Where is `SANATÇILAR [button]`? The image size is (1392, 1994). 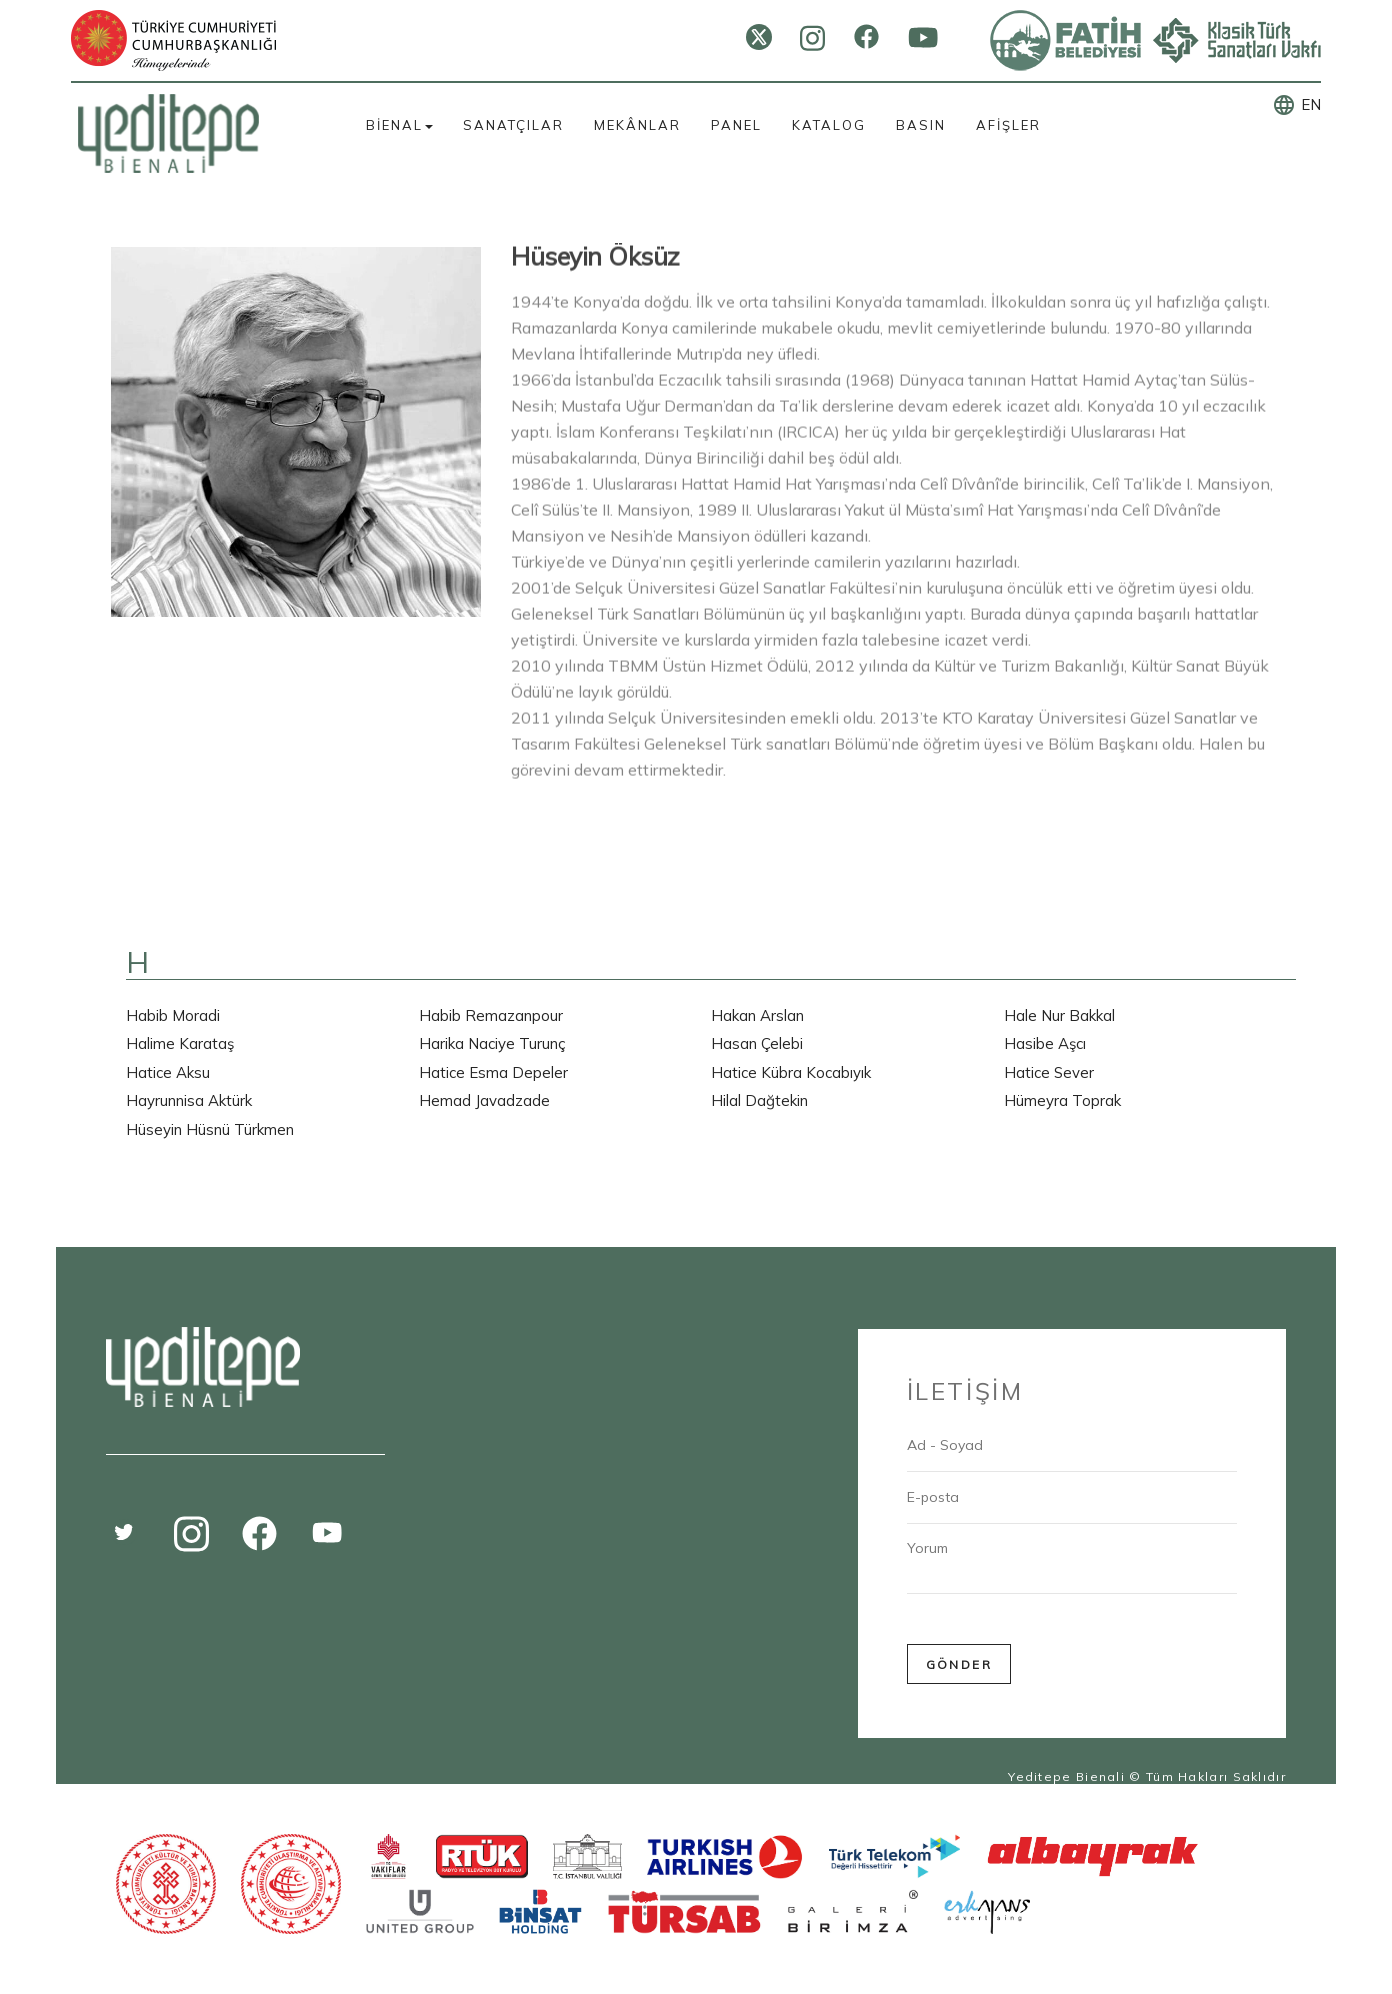
SANATÇILAR [button] is located at coordinates (513, 125).